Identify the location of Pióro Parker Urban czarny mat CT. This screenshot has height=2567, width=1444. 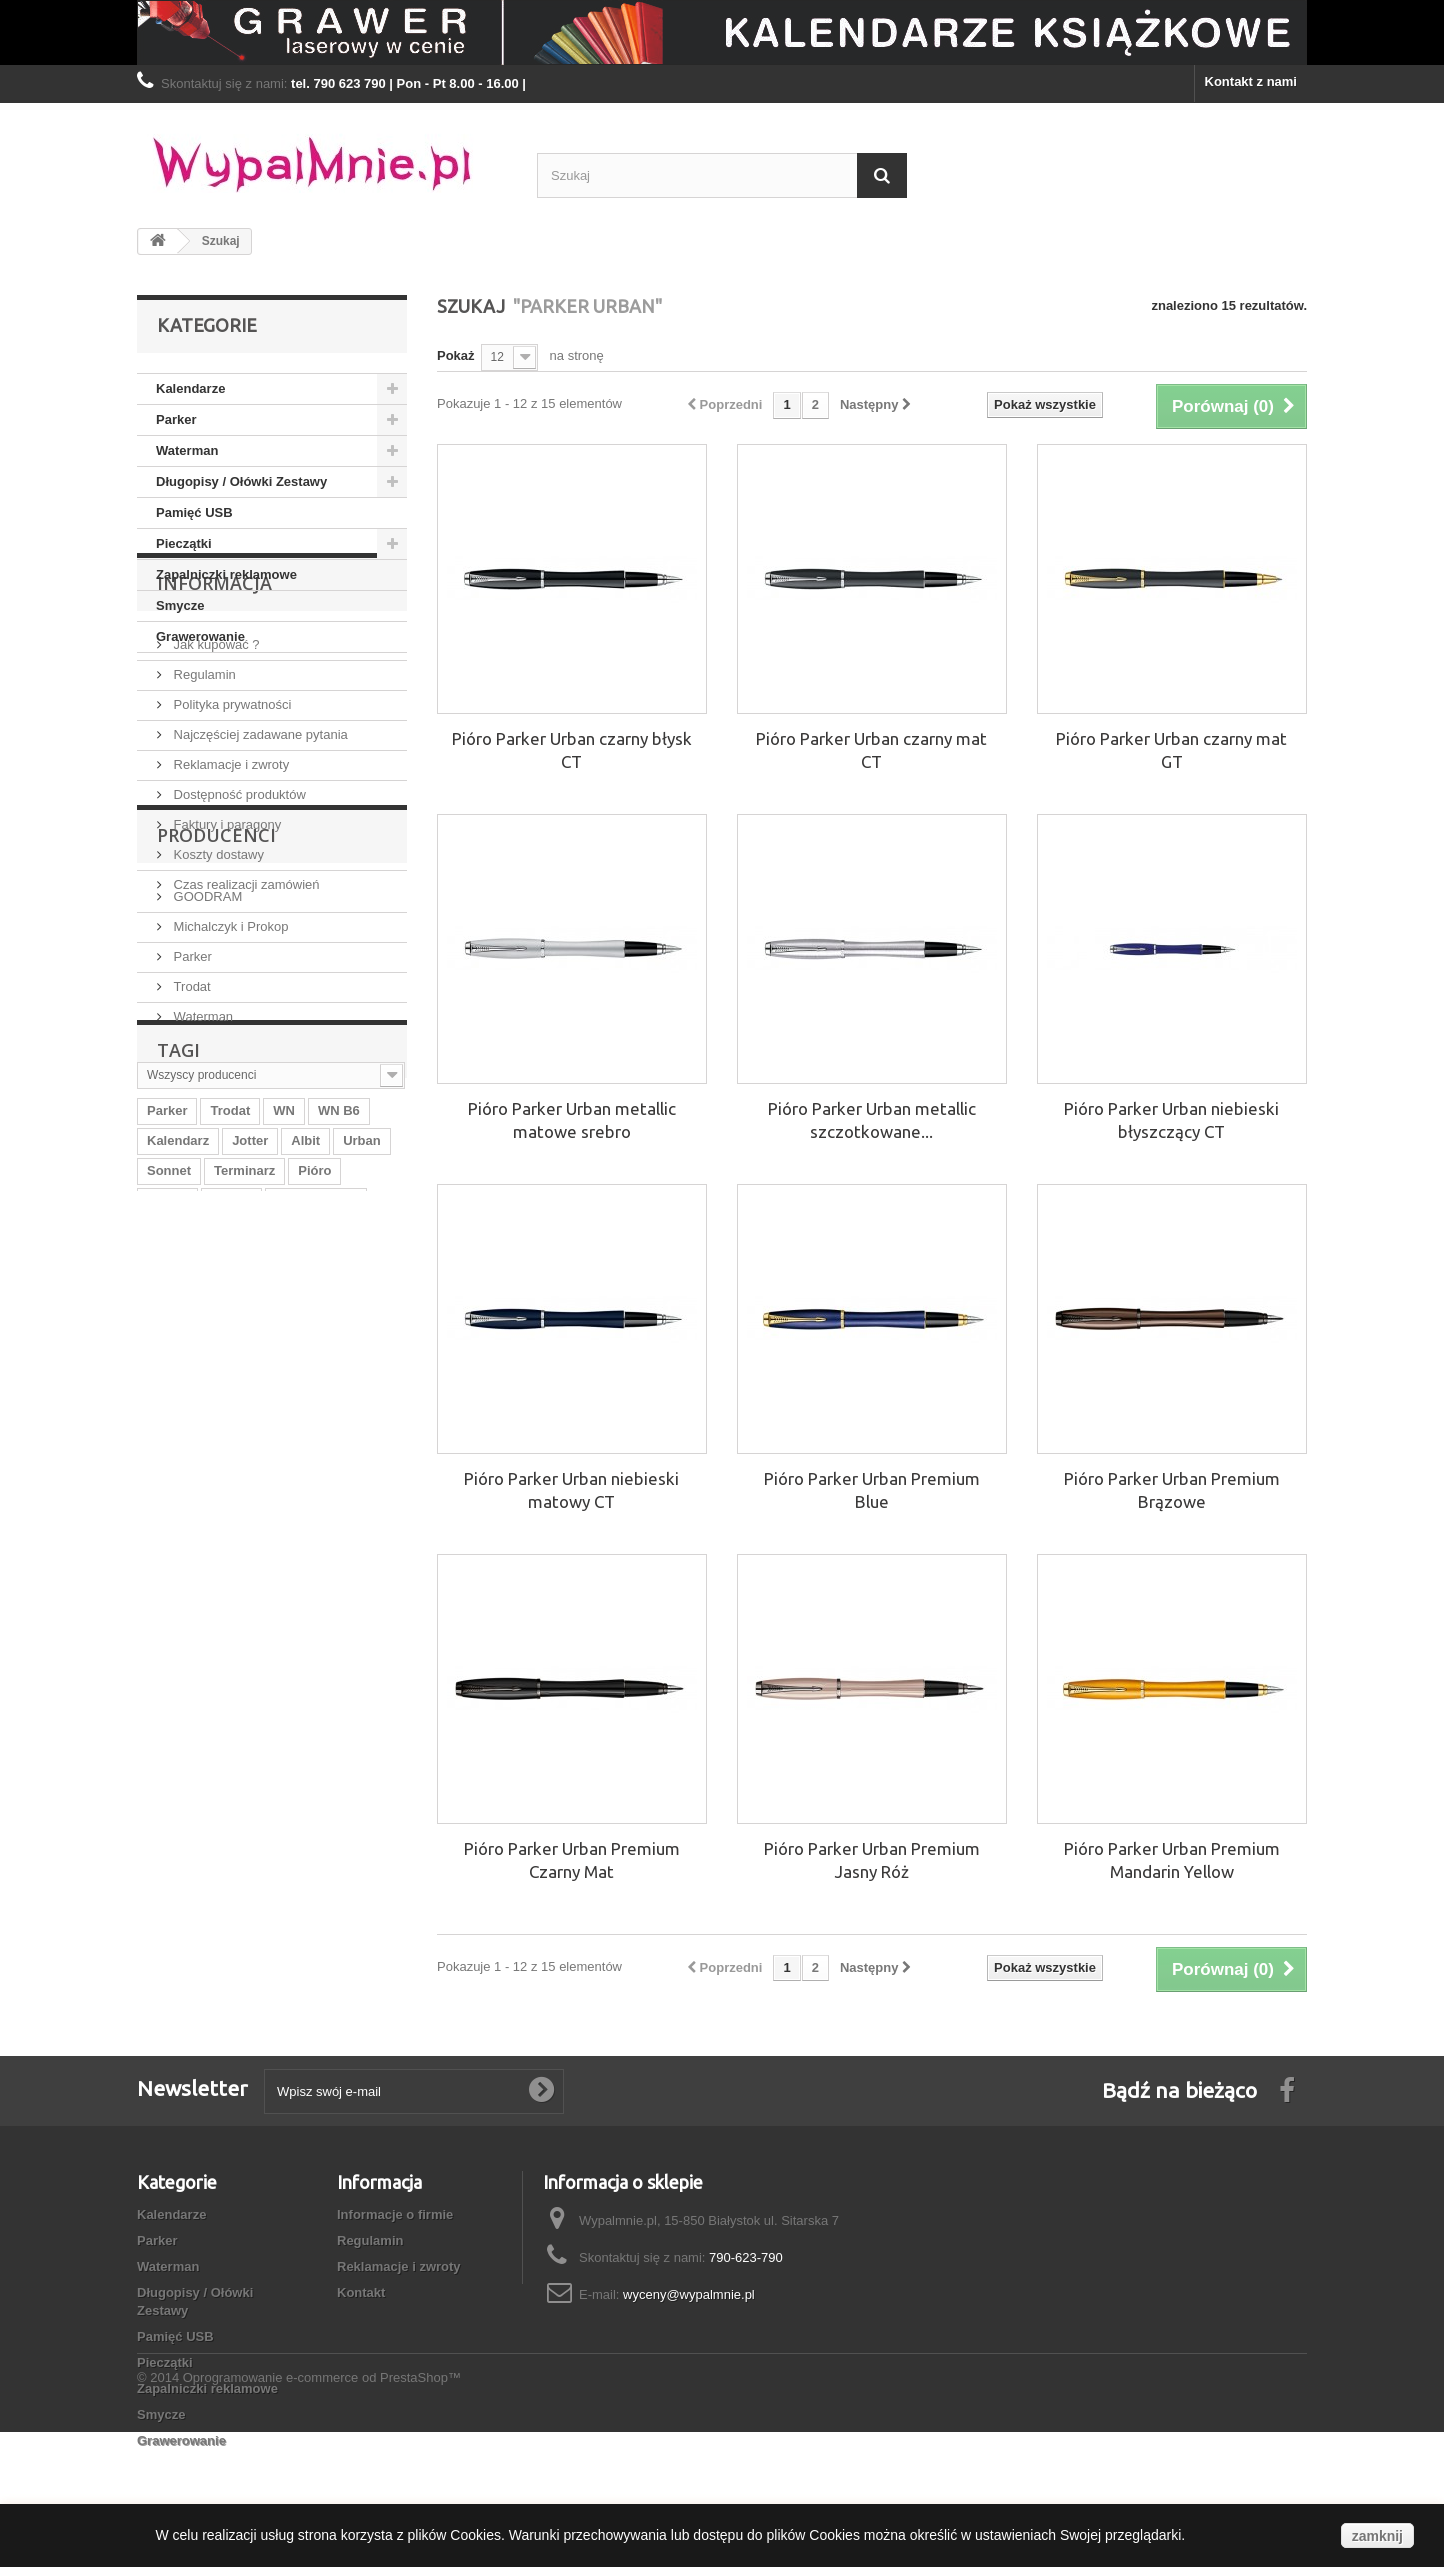
(871, 750).